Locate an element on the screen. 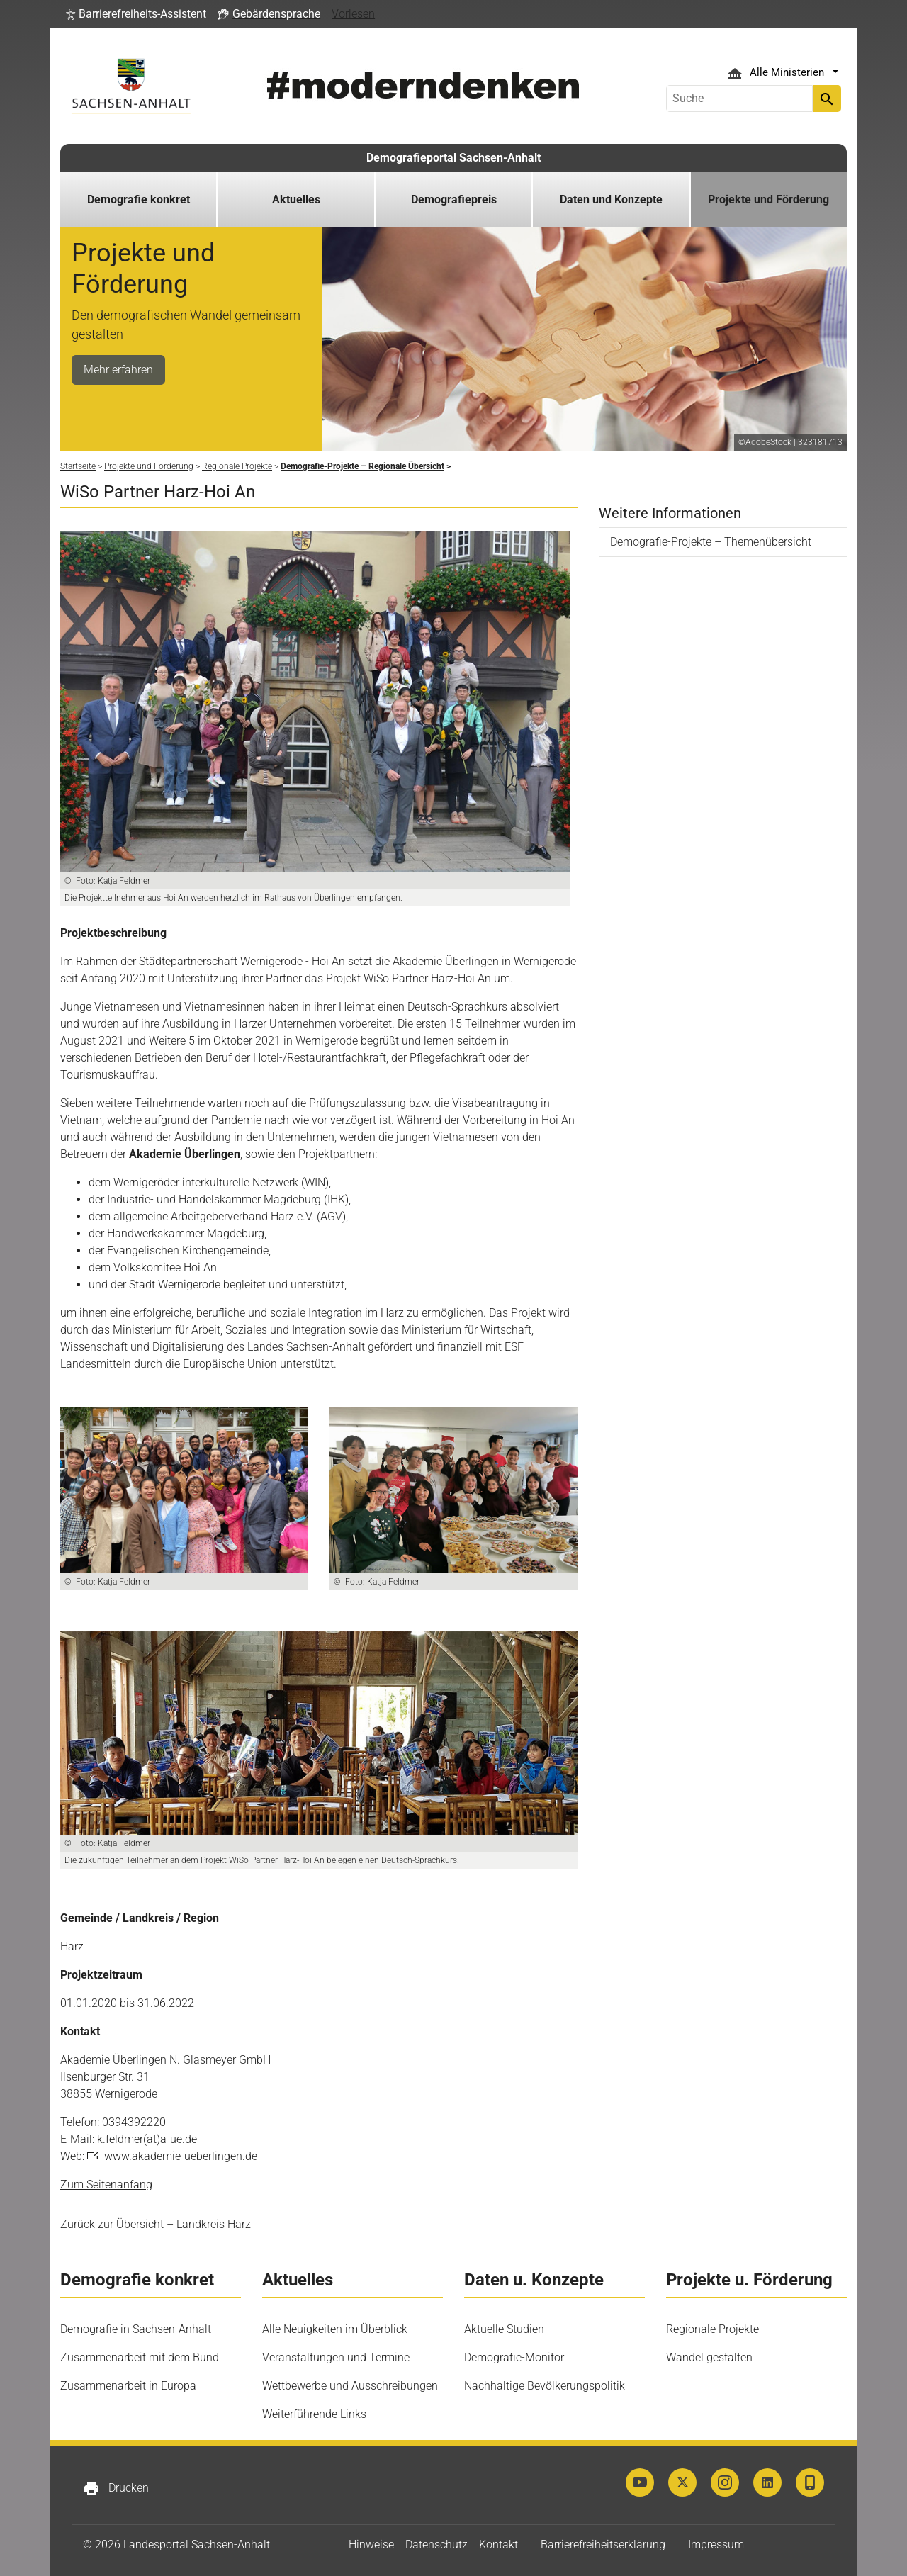  Aktuelle Studien is located at coordinates (504, 2329).